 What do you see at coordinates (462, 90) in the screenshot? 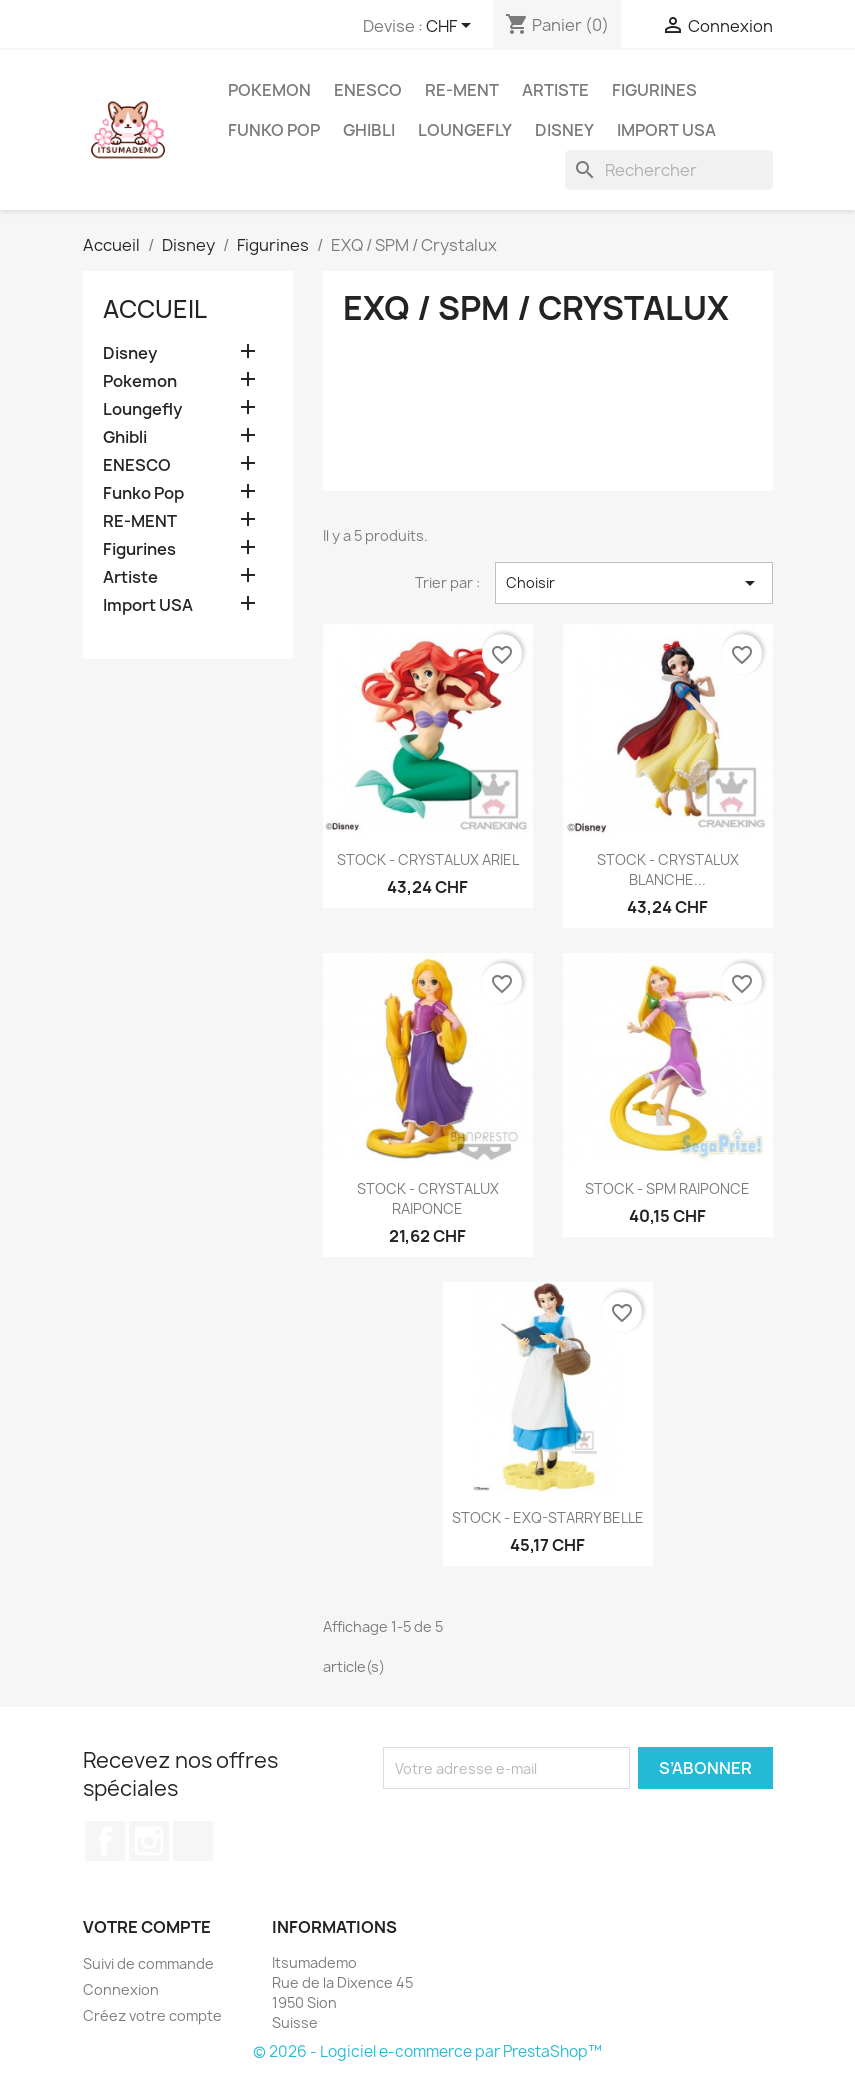
I see `RE-MENT` at bounding box center [462, 90].